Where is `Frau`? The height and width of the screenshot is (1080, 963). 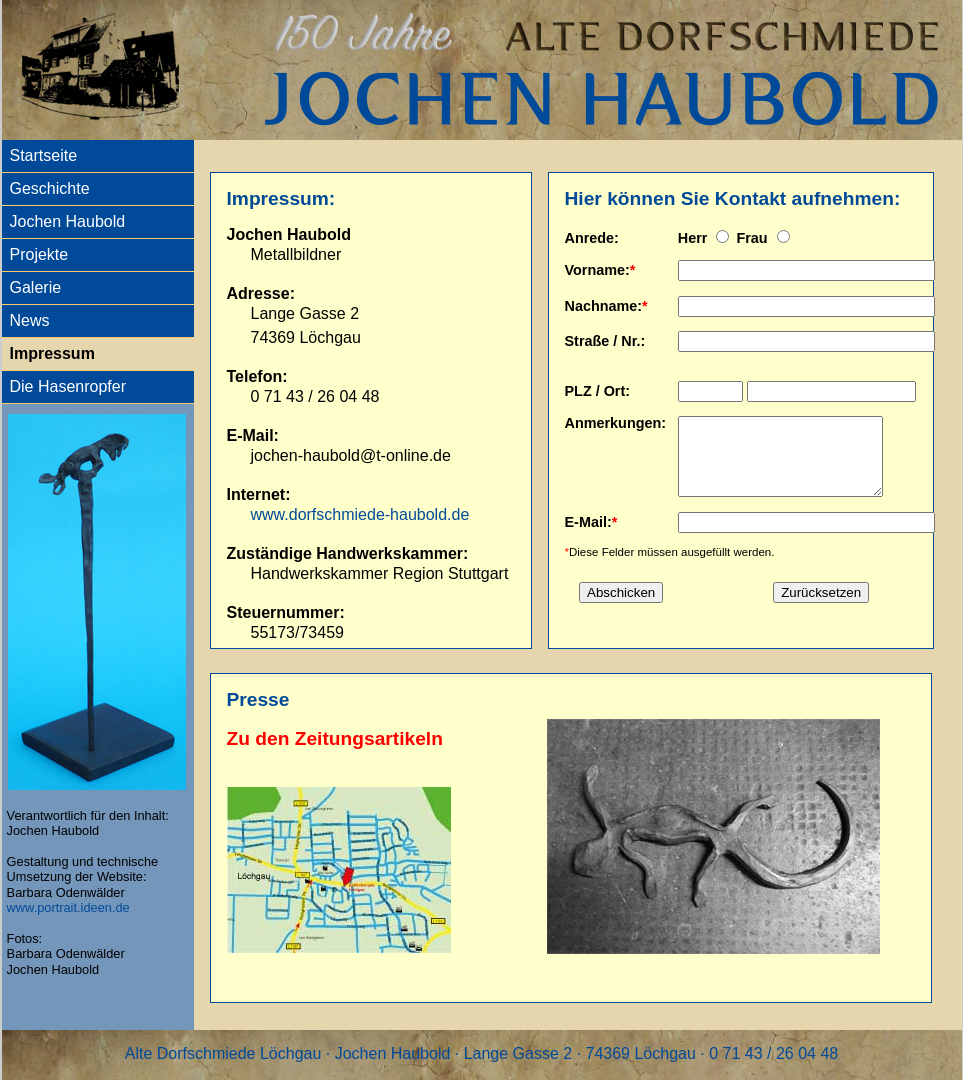
Frau is located at coordinates (753, 238).